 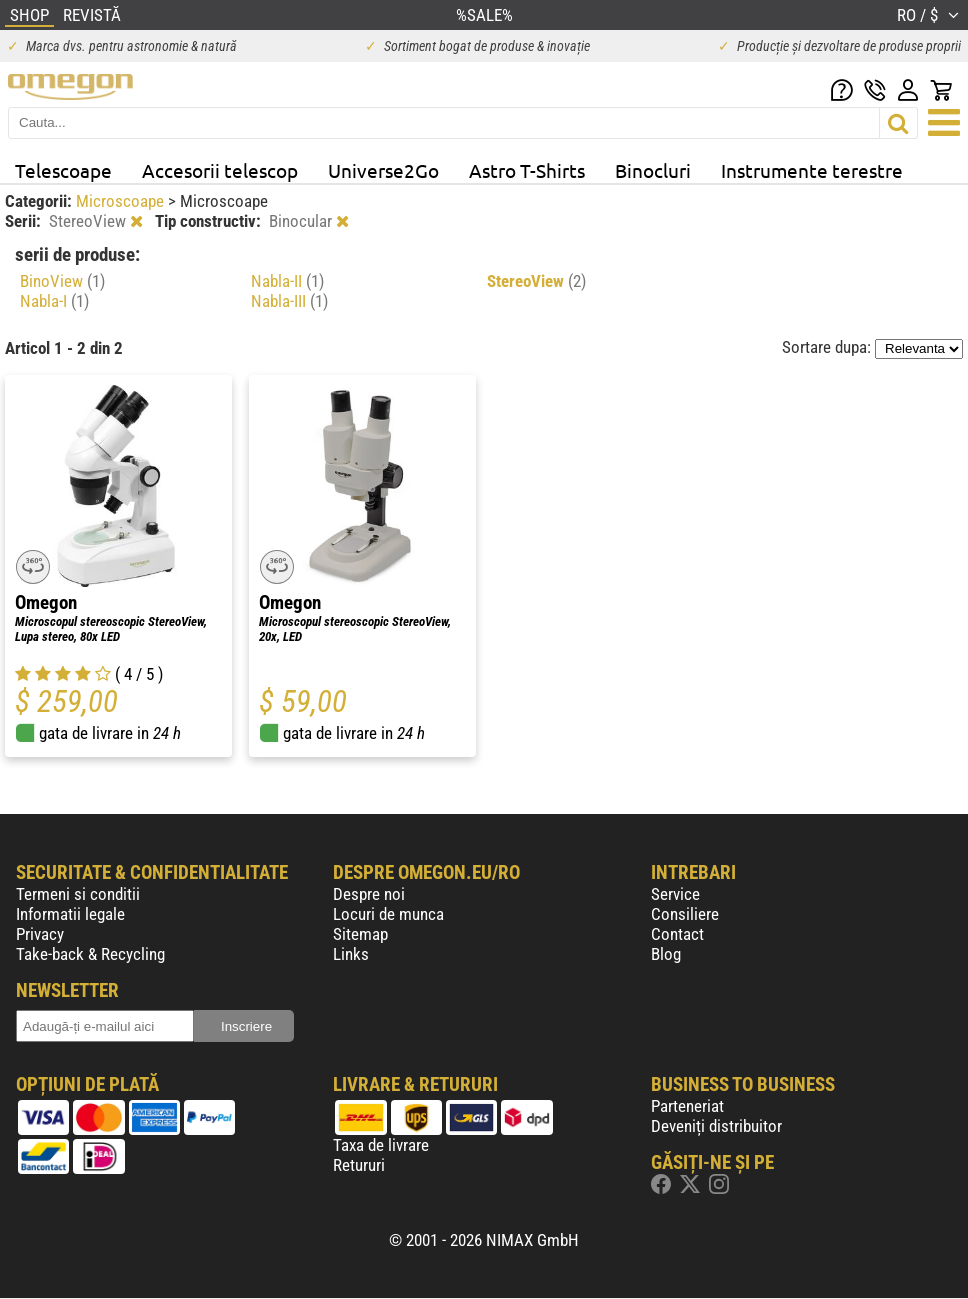 What do you see at coordinates (383, 170) in the screenshot?
I see `Universe2Go` at bounding box center [383, 170].